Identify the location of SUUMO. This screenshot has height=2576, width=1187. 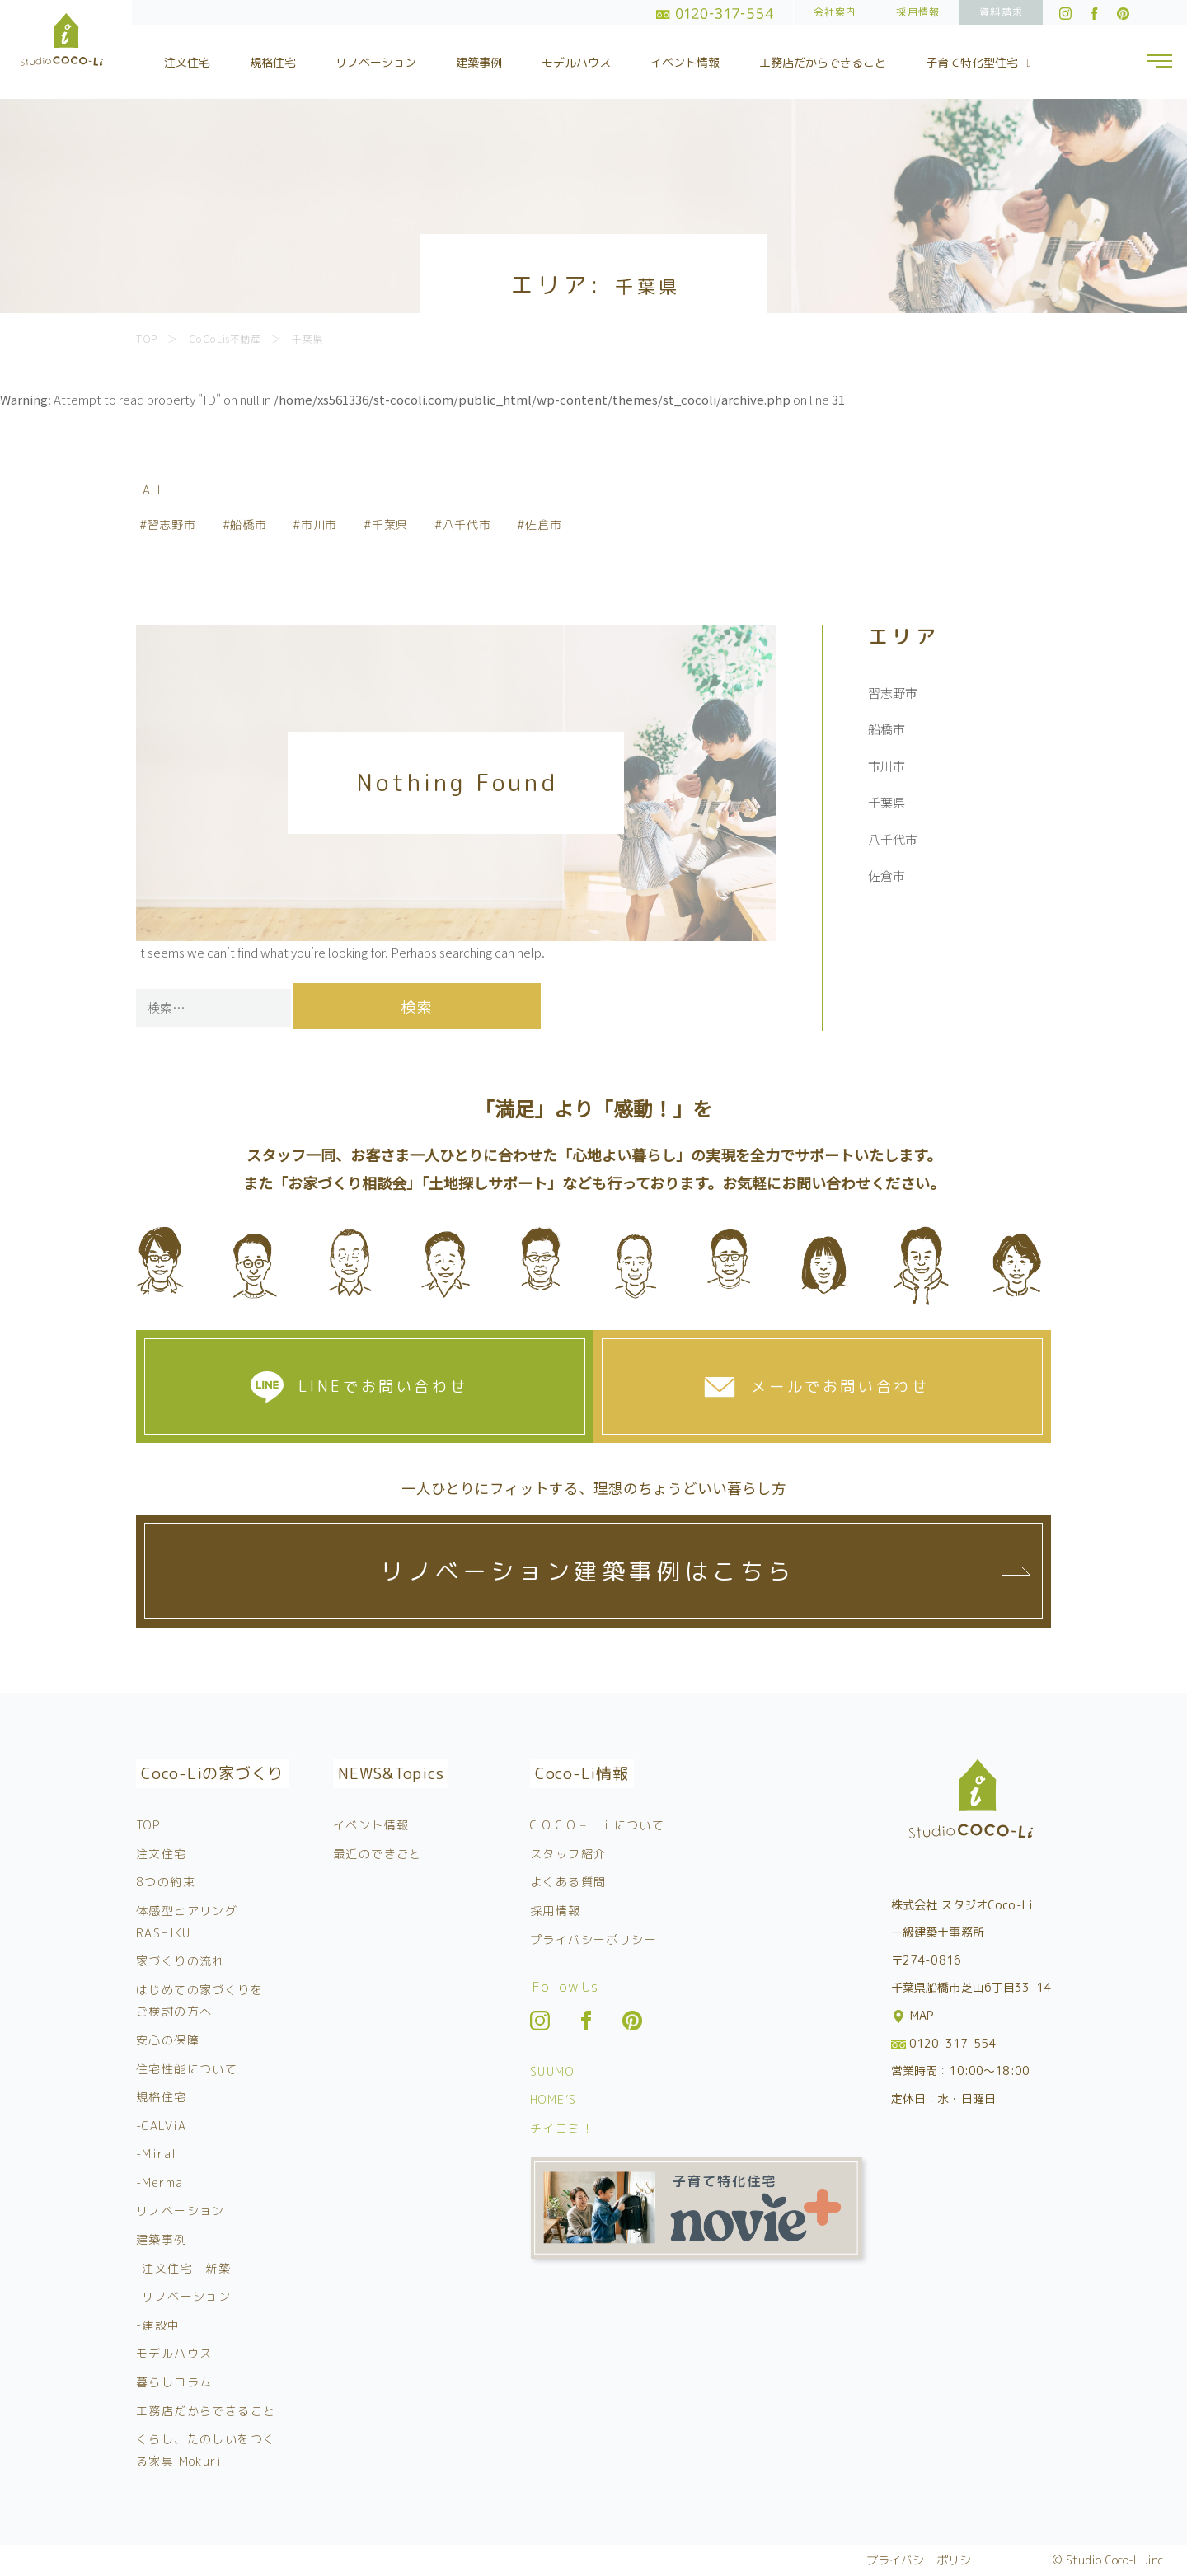
(552, 2071).